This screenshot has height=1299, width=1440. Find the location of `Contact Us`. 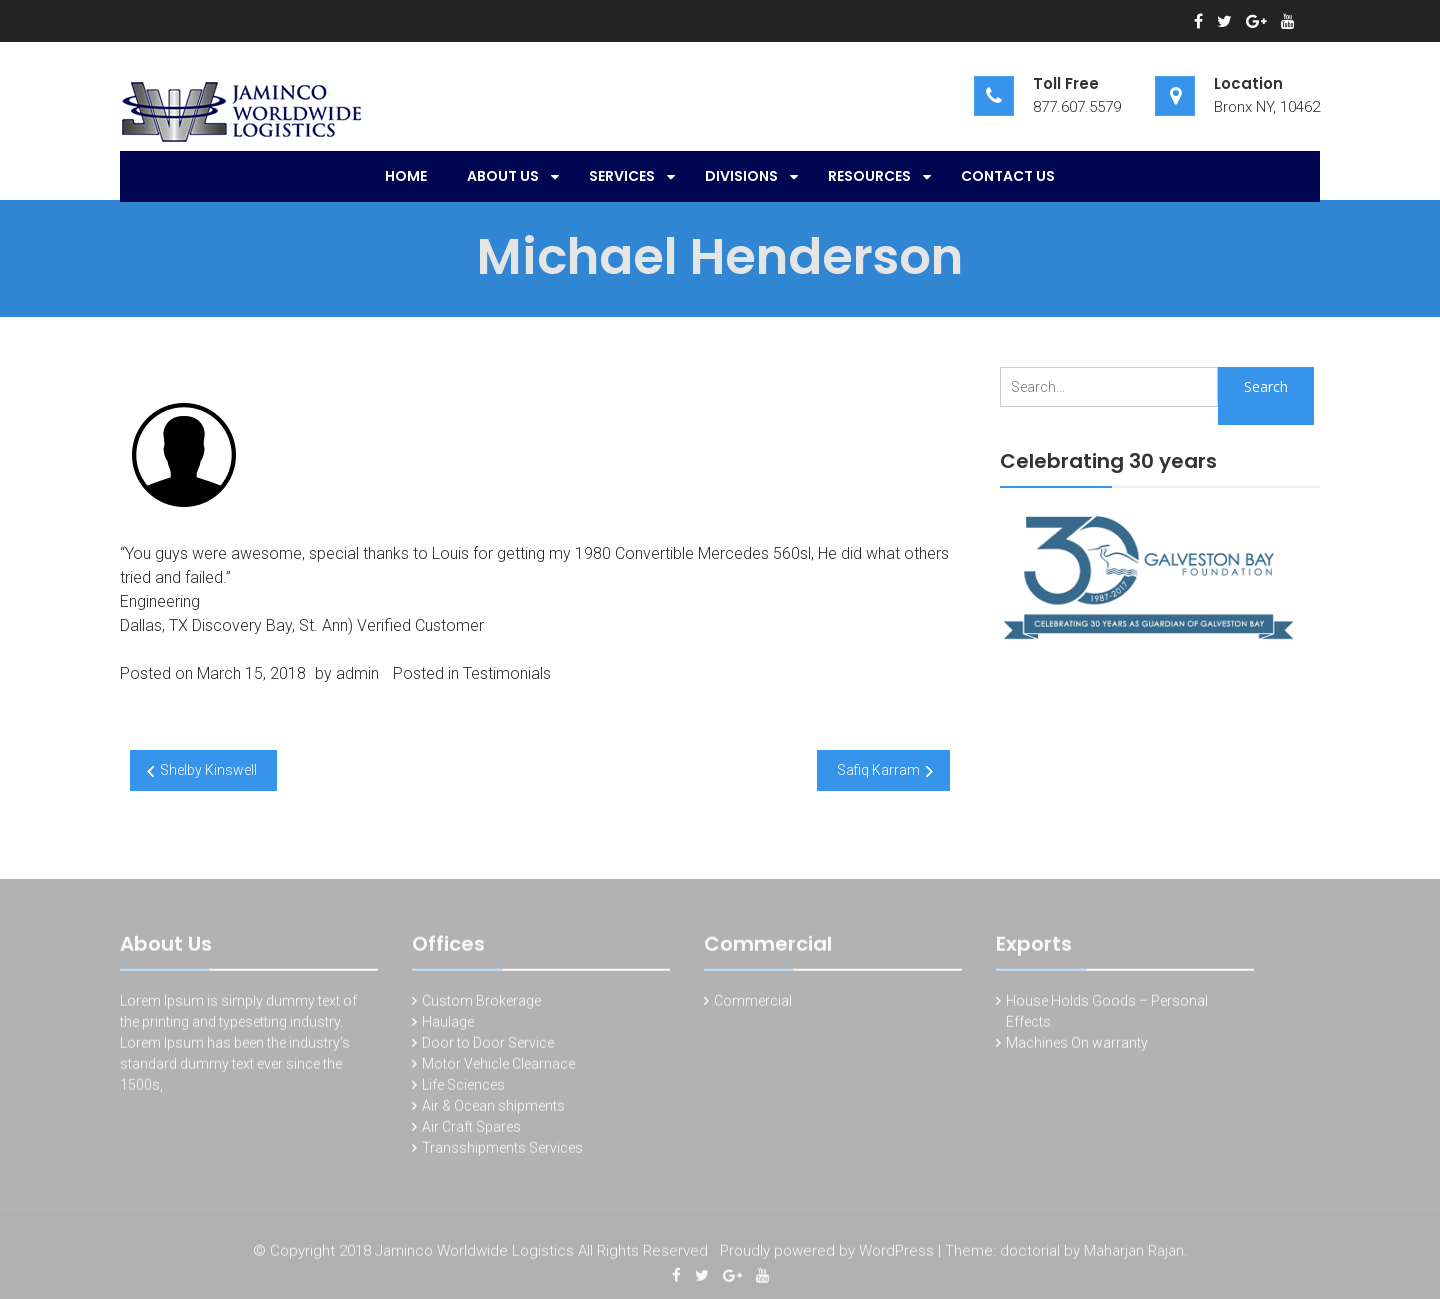

Contact Us is located at coordinates (1008, 176).